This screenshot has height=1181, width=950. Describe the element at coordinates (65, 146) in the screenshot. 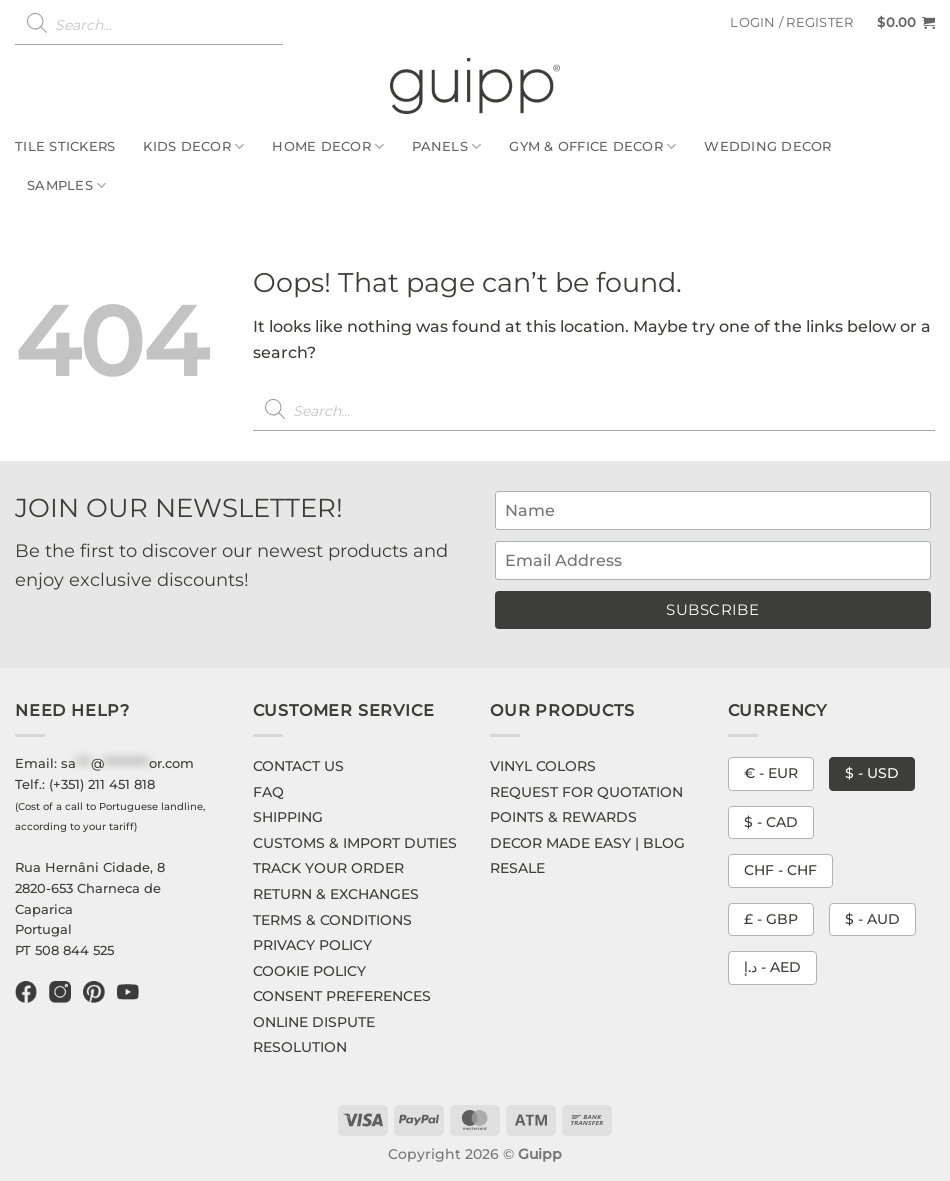

I see `Tile Stickers` at that location.